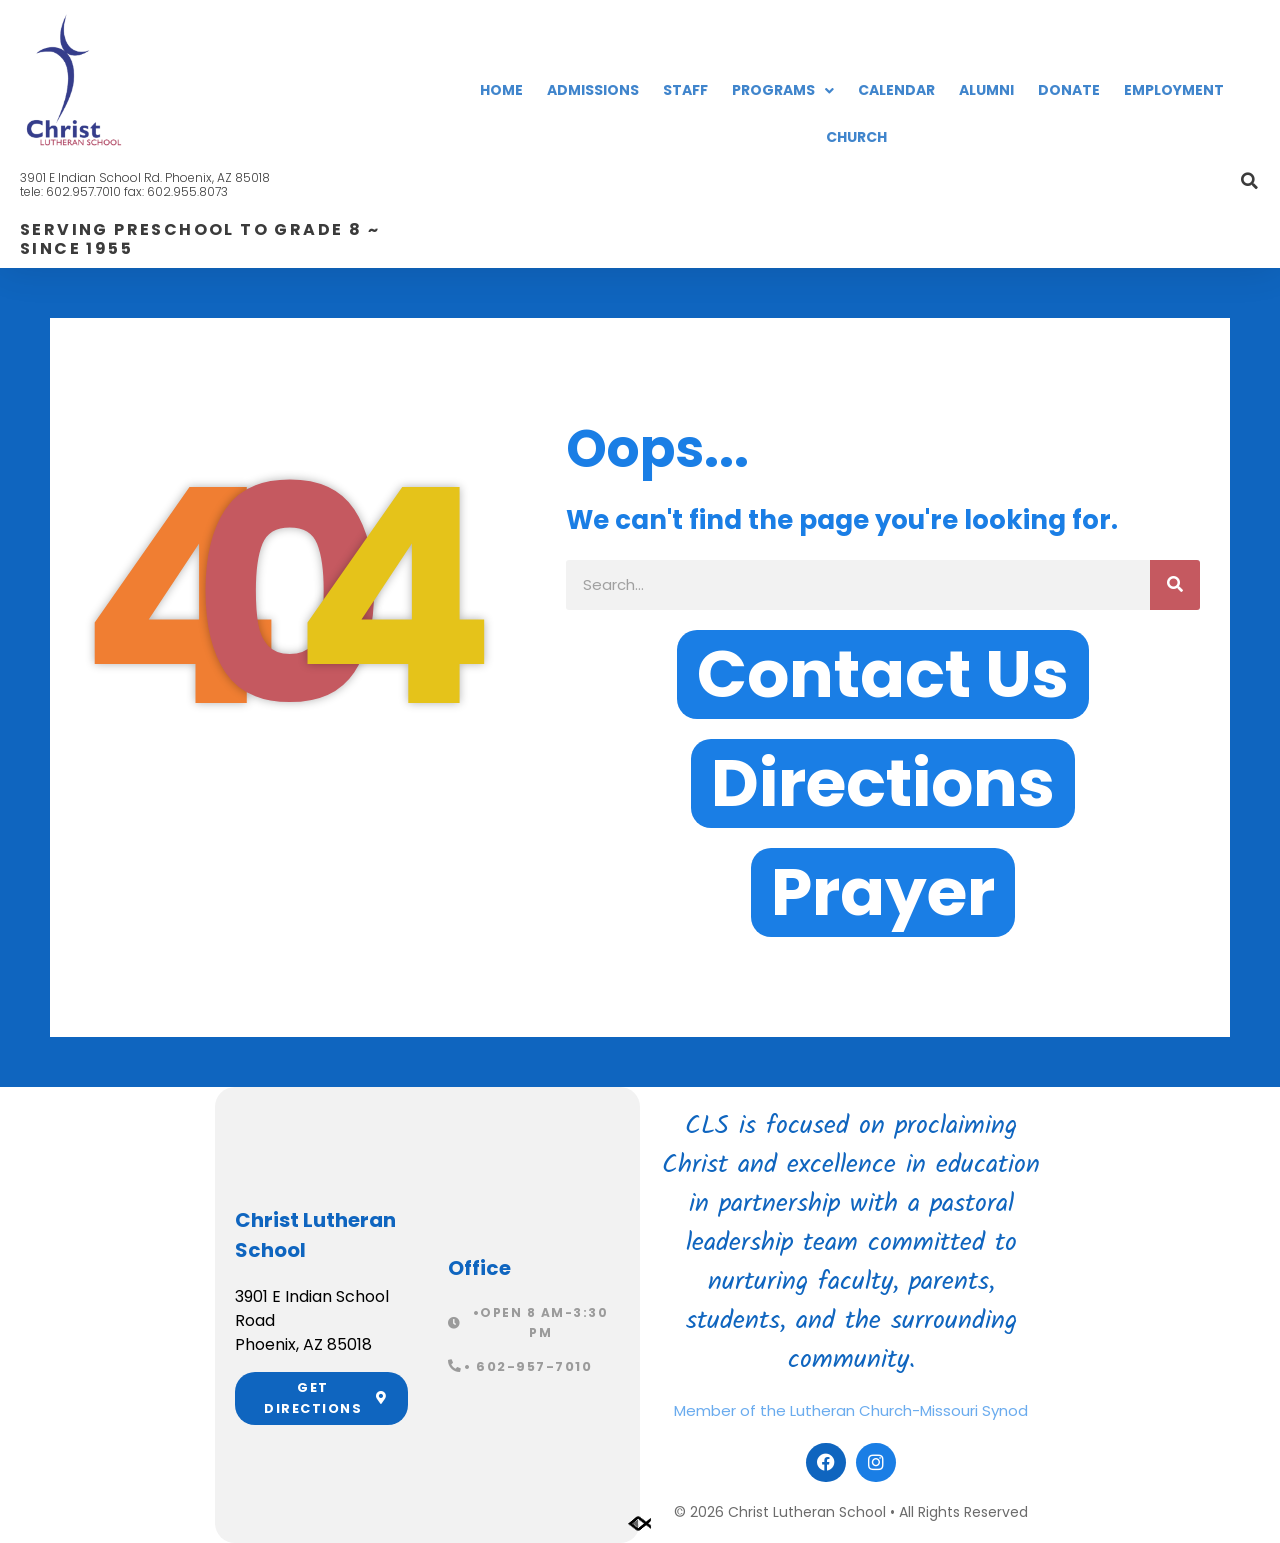 This screenshot has height=1543, width=1280. Describe the element at coordinates (783, 91) in the screenshot. I see `Programs` at that location.